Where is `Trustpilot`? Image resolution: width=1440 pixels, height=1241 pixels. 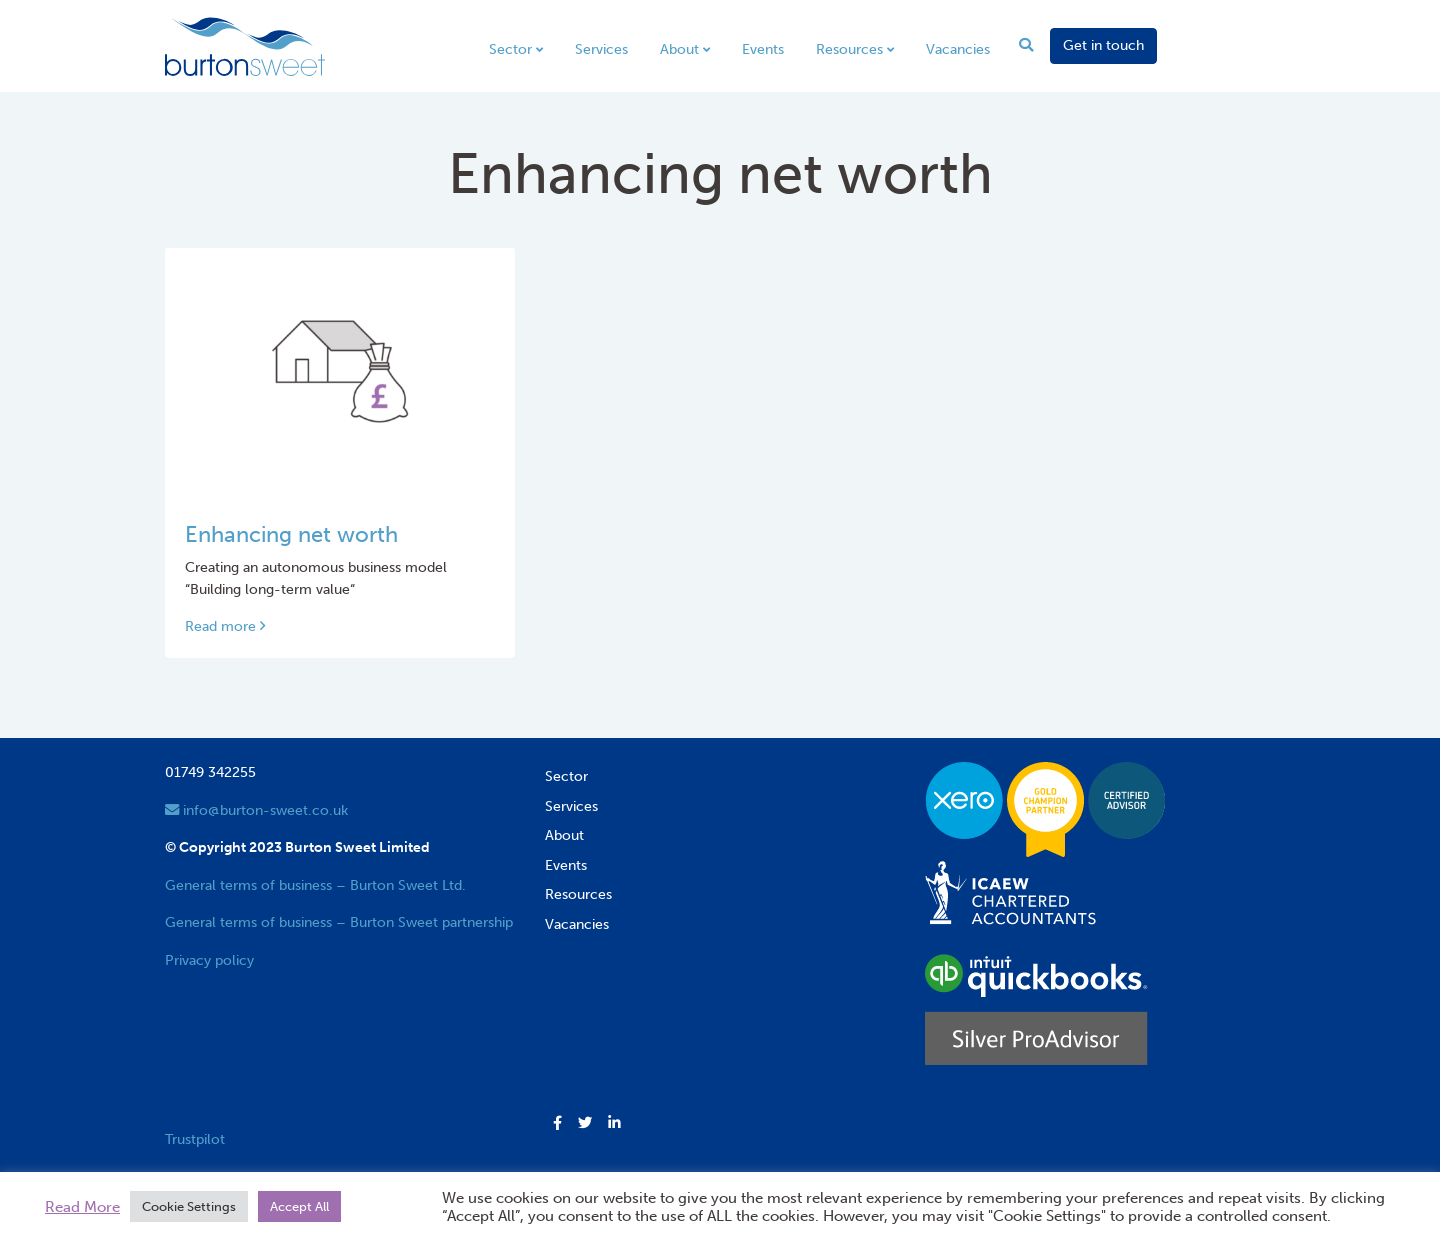 Trustpilot is located at coordinates (195, 1139).